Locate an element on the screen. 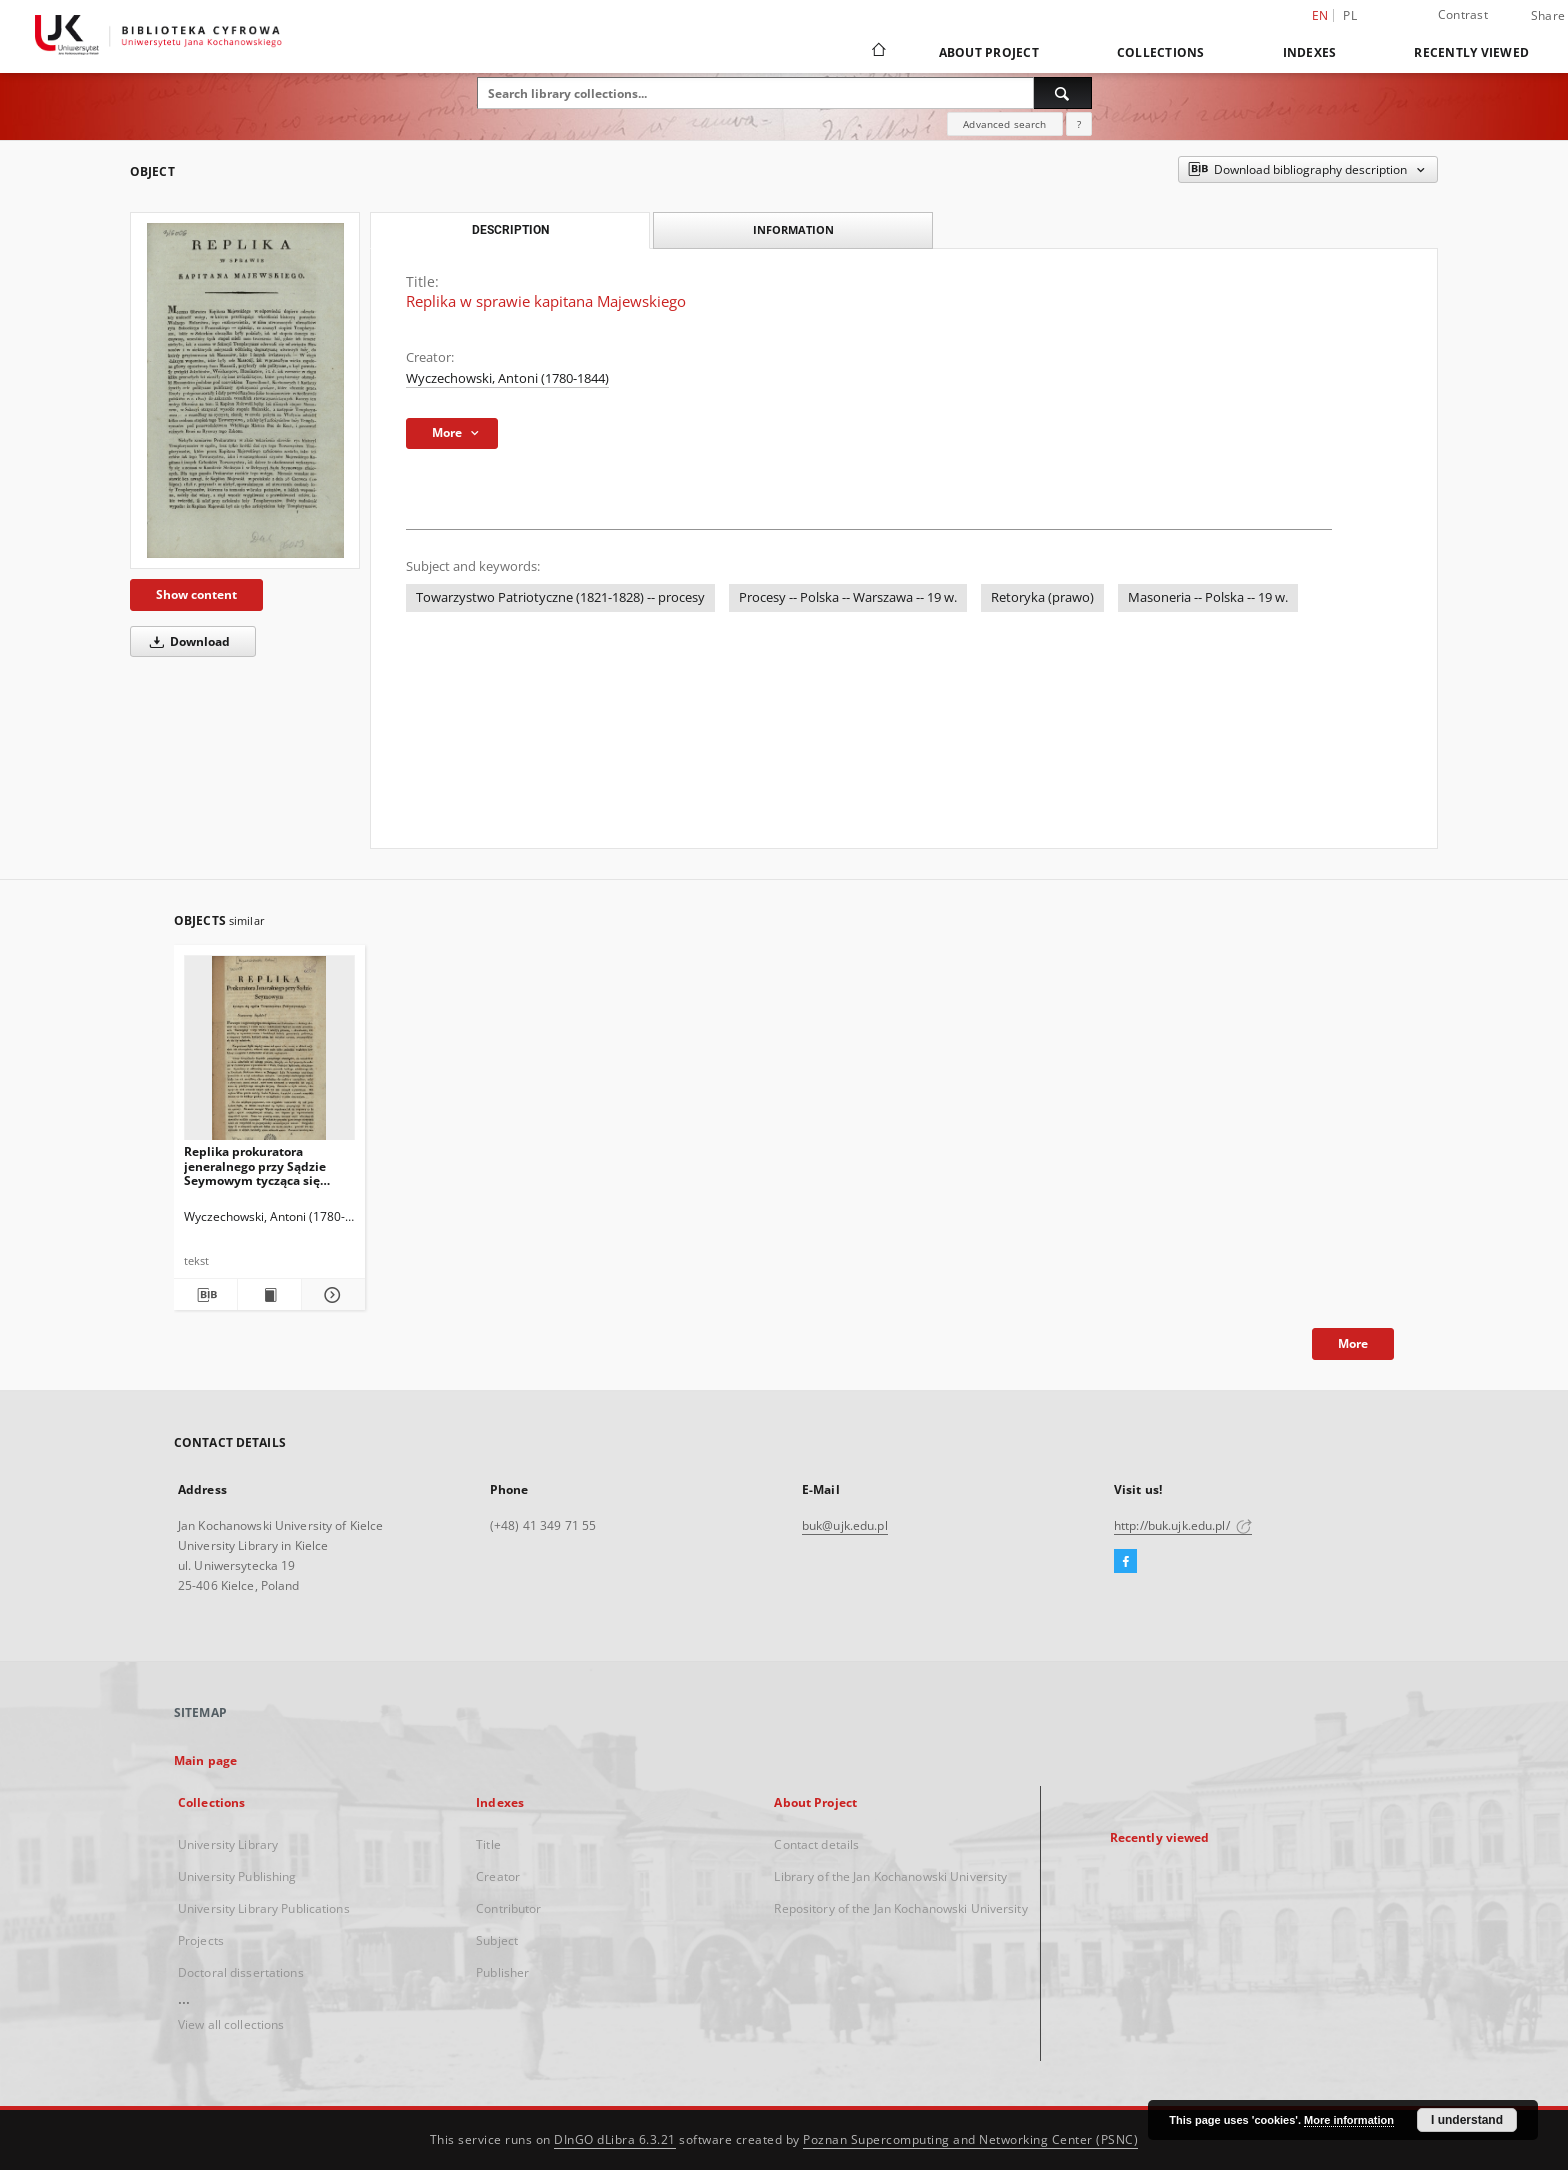 The height and width of the screenshot is (2170, 1568). buk@ujk.edu.pl is located at coordinates (845, 1525).